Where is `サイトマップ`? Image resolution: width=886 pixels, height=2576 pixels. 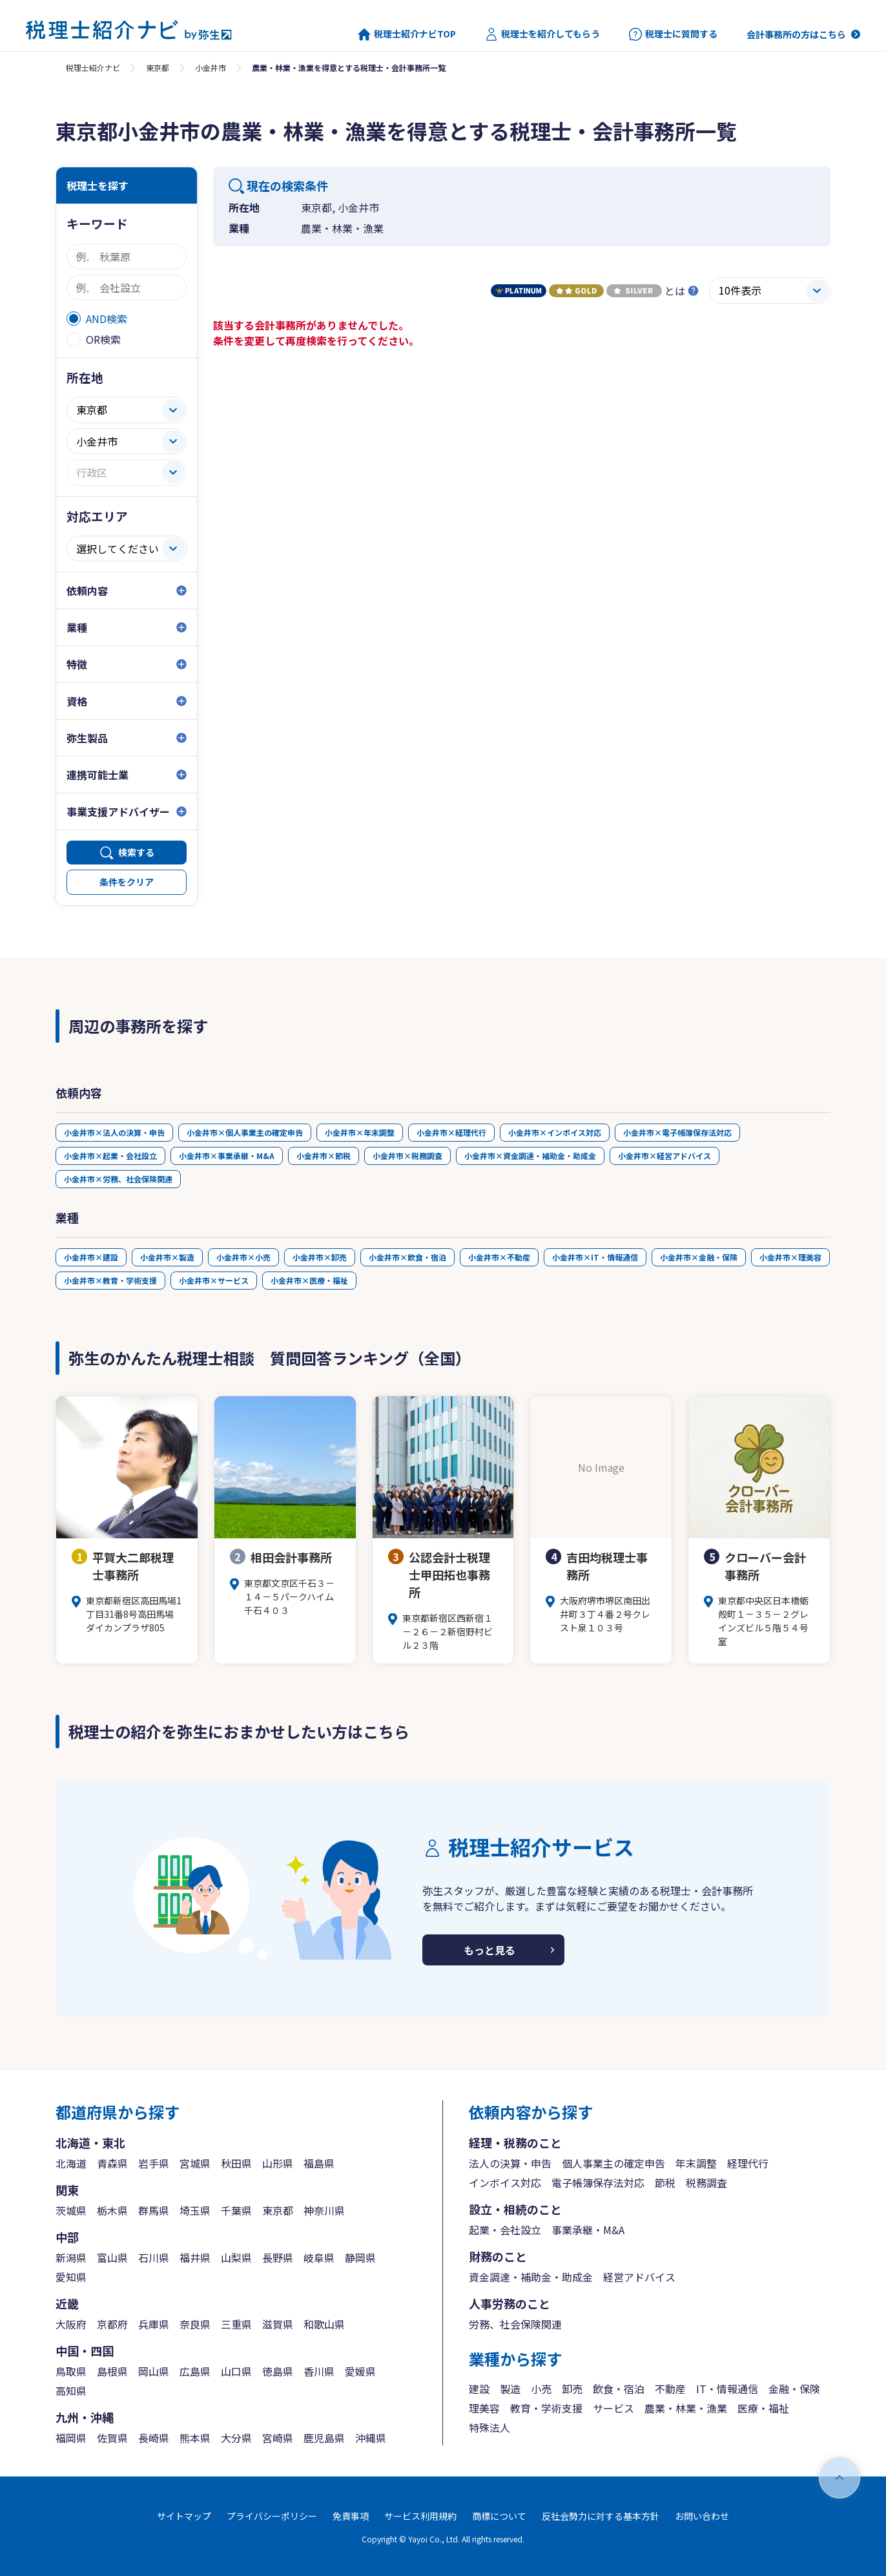
サイトマップ is located at coordinates (184, 2515).